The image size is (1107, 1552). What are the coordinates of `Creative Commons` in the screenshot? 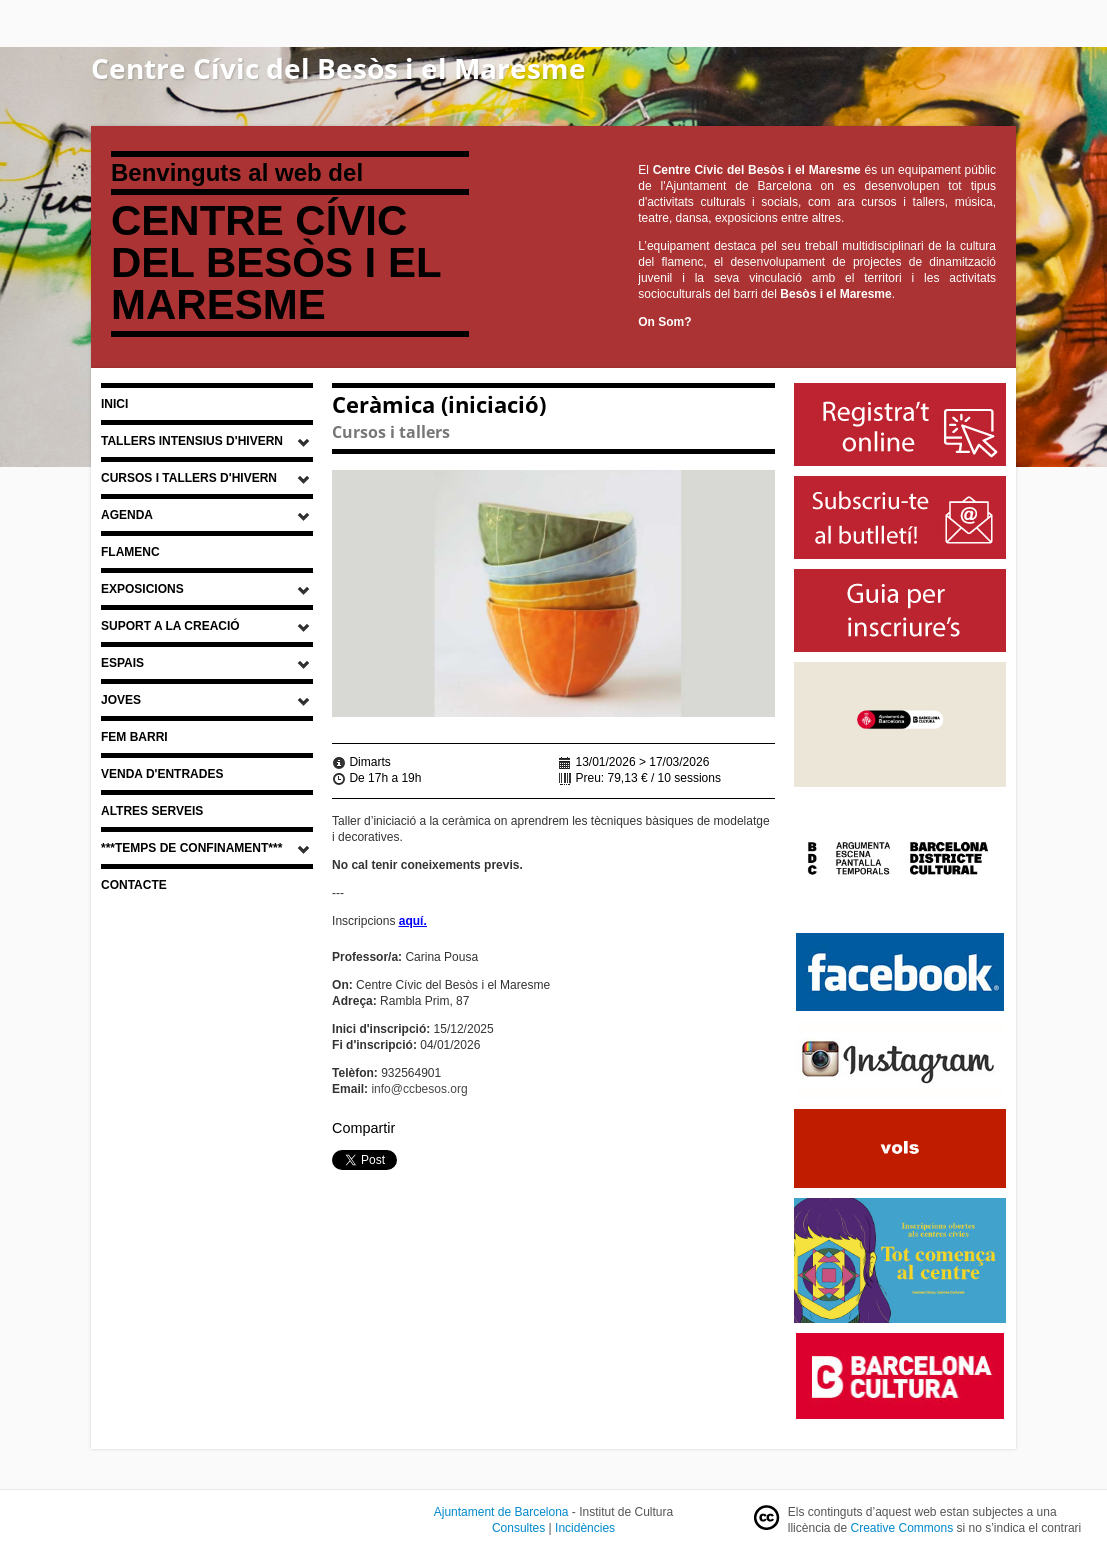 It's located at (901, 1528).